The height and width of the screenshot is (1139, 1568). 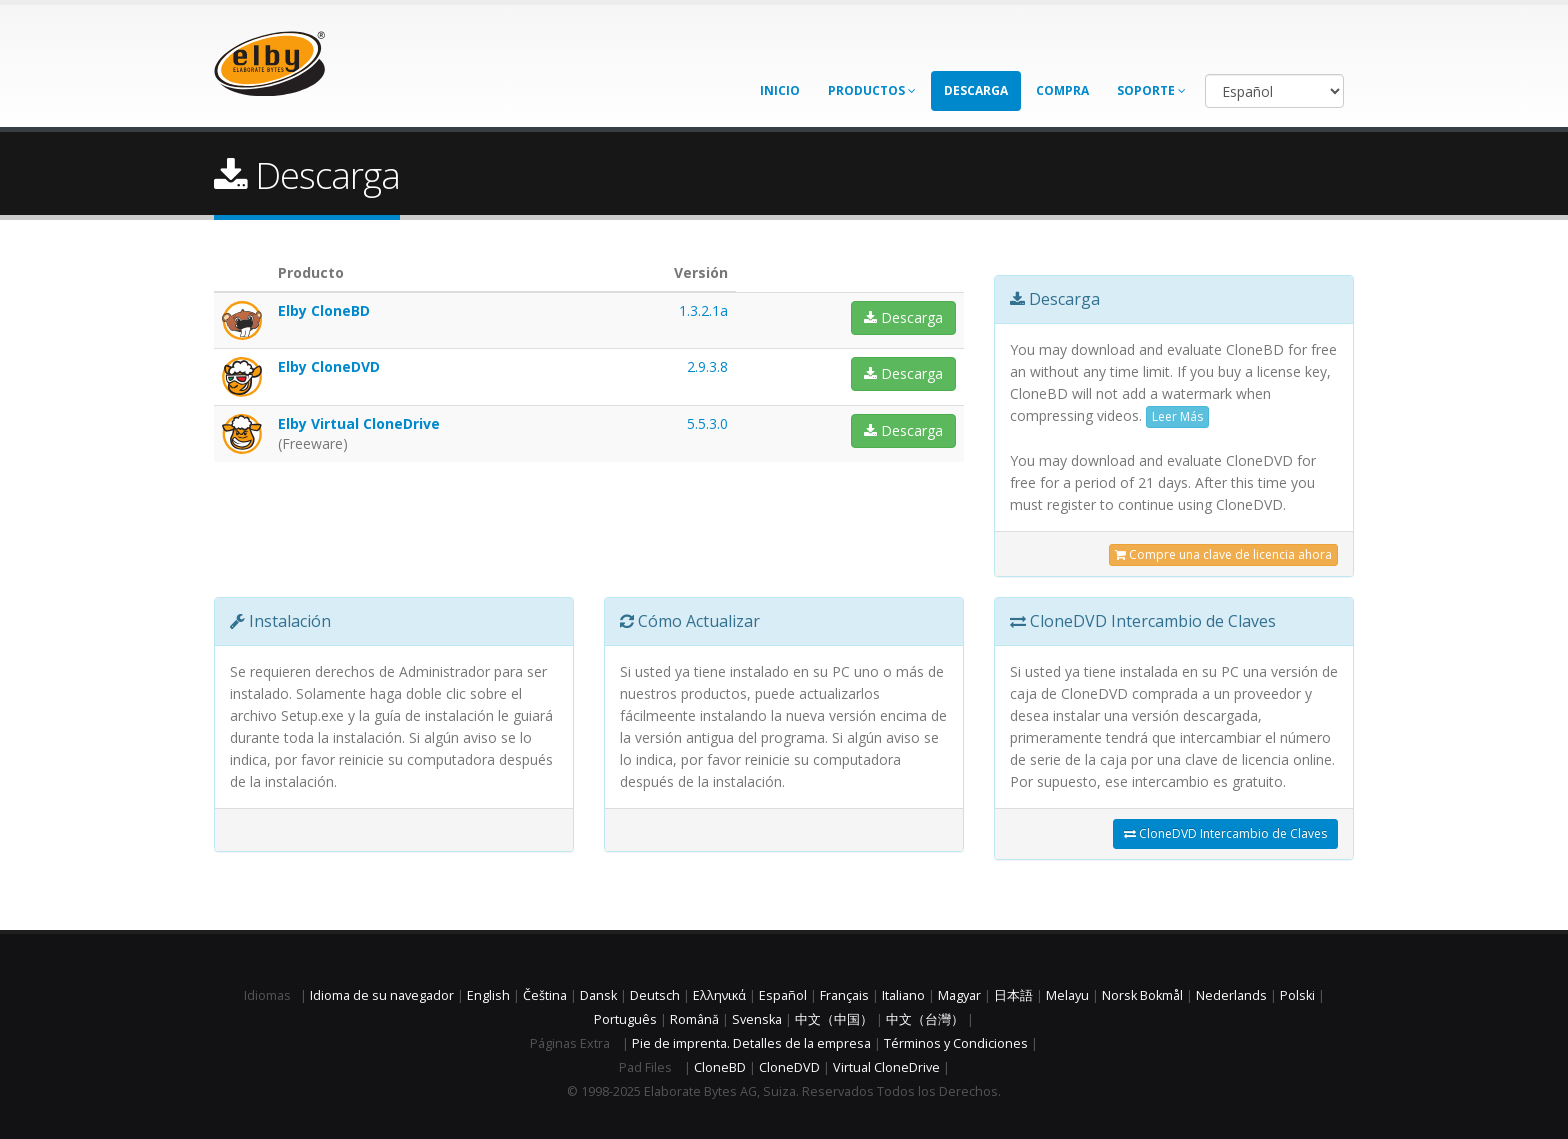 I want to click on Leer Más, so click(x=1177, y=416).